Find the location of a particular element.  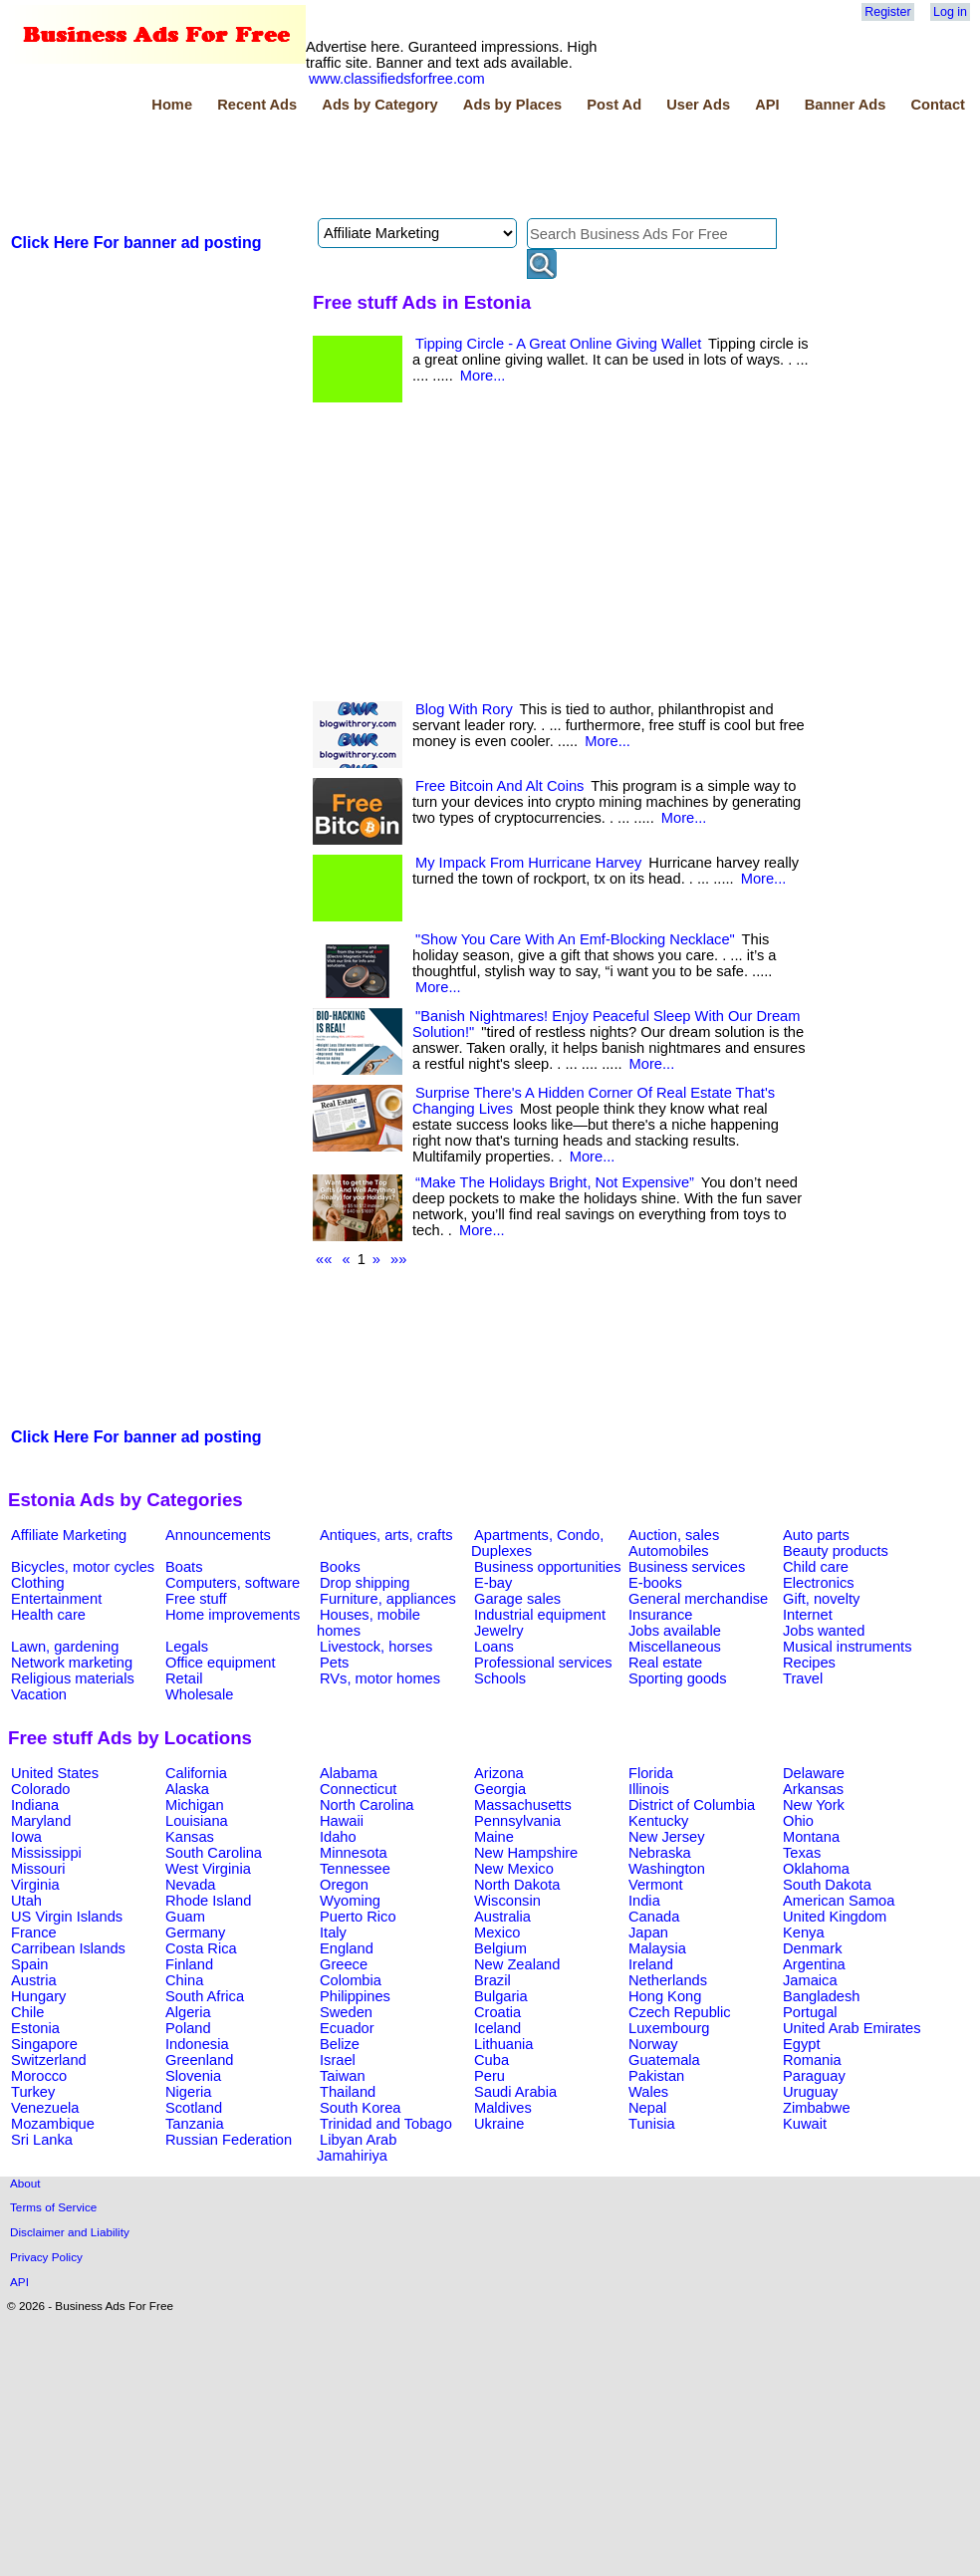

Rhode Island is located at coordinates (208, 1901).